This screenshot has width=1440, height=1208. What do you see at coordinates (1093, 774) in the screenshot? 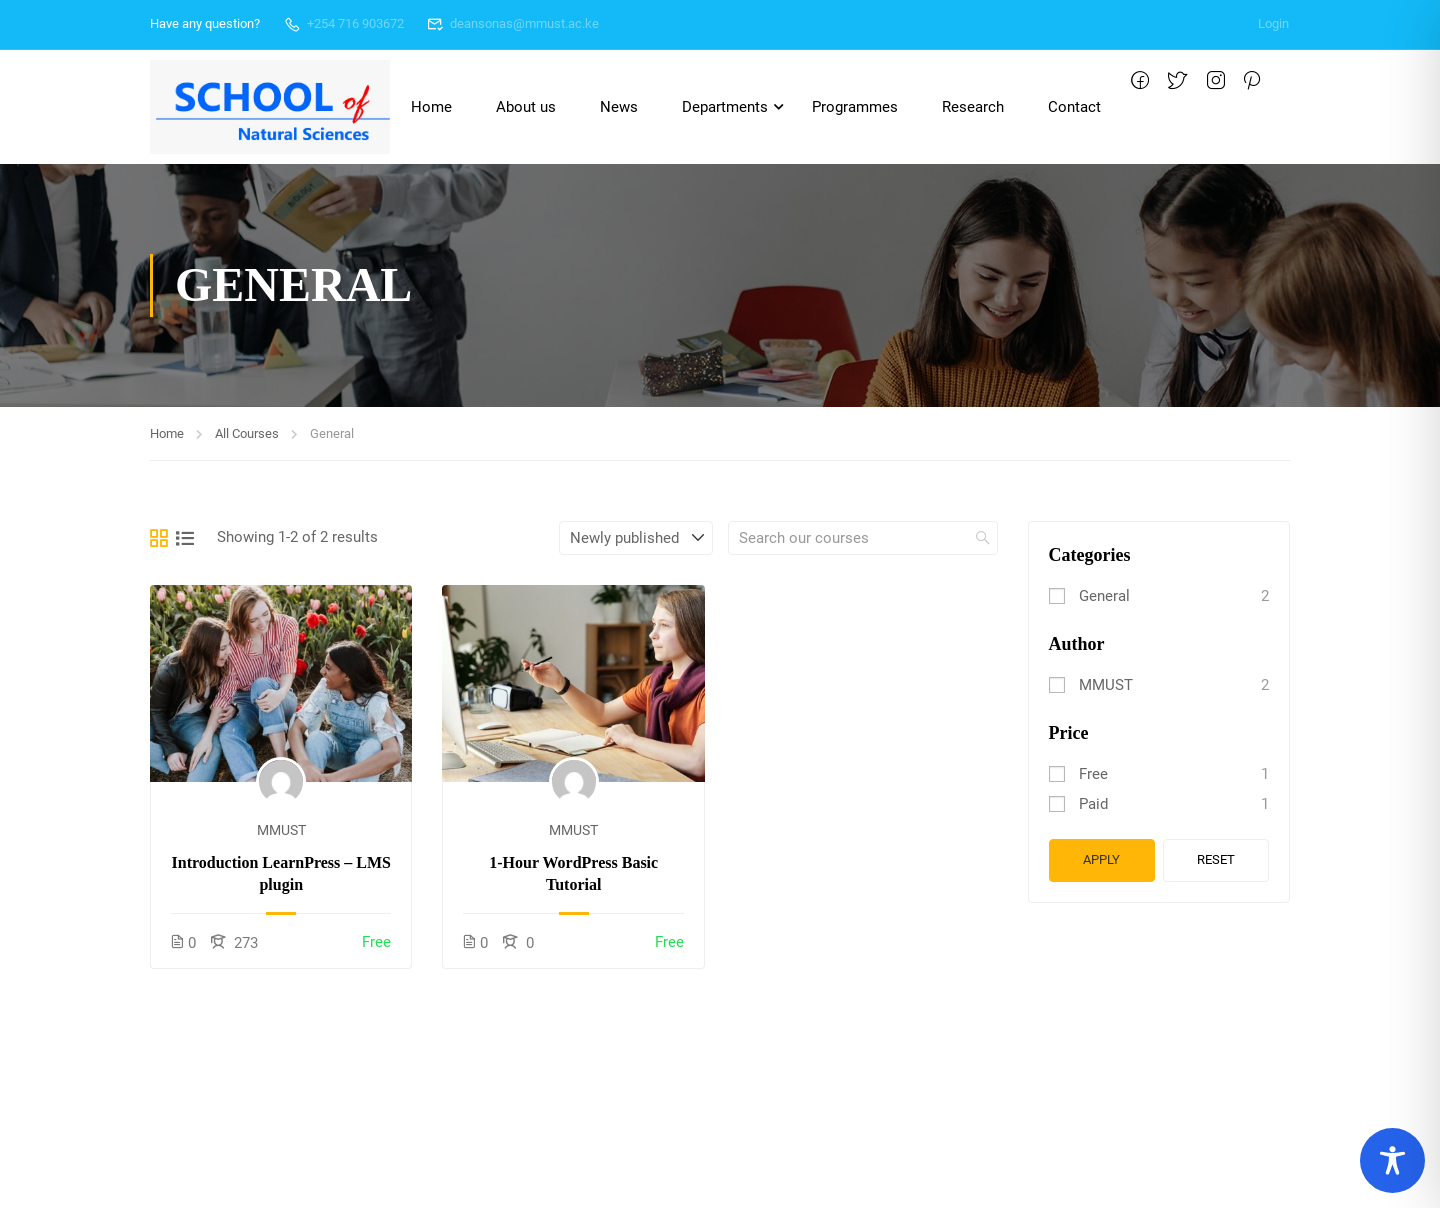
I see `Free` at bounding box center [1093, 774].